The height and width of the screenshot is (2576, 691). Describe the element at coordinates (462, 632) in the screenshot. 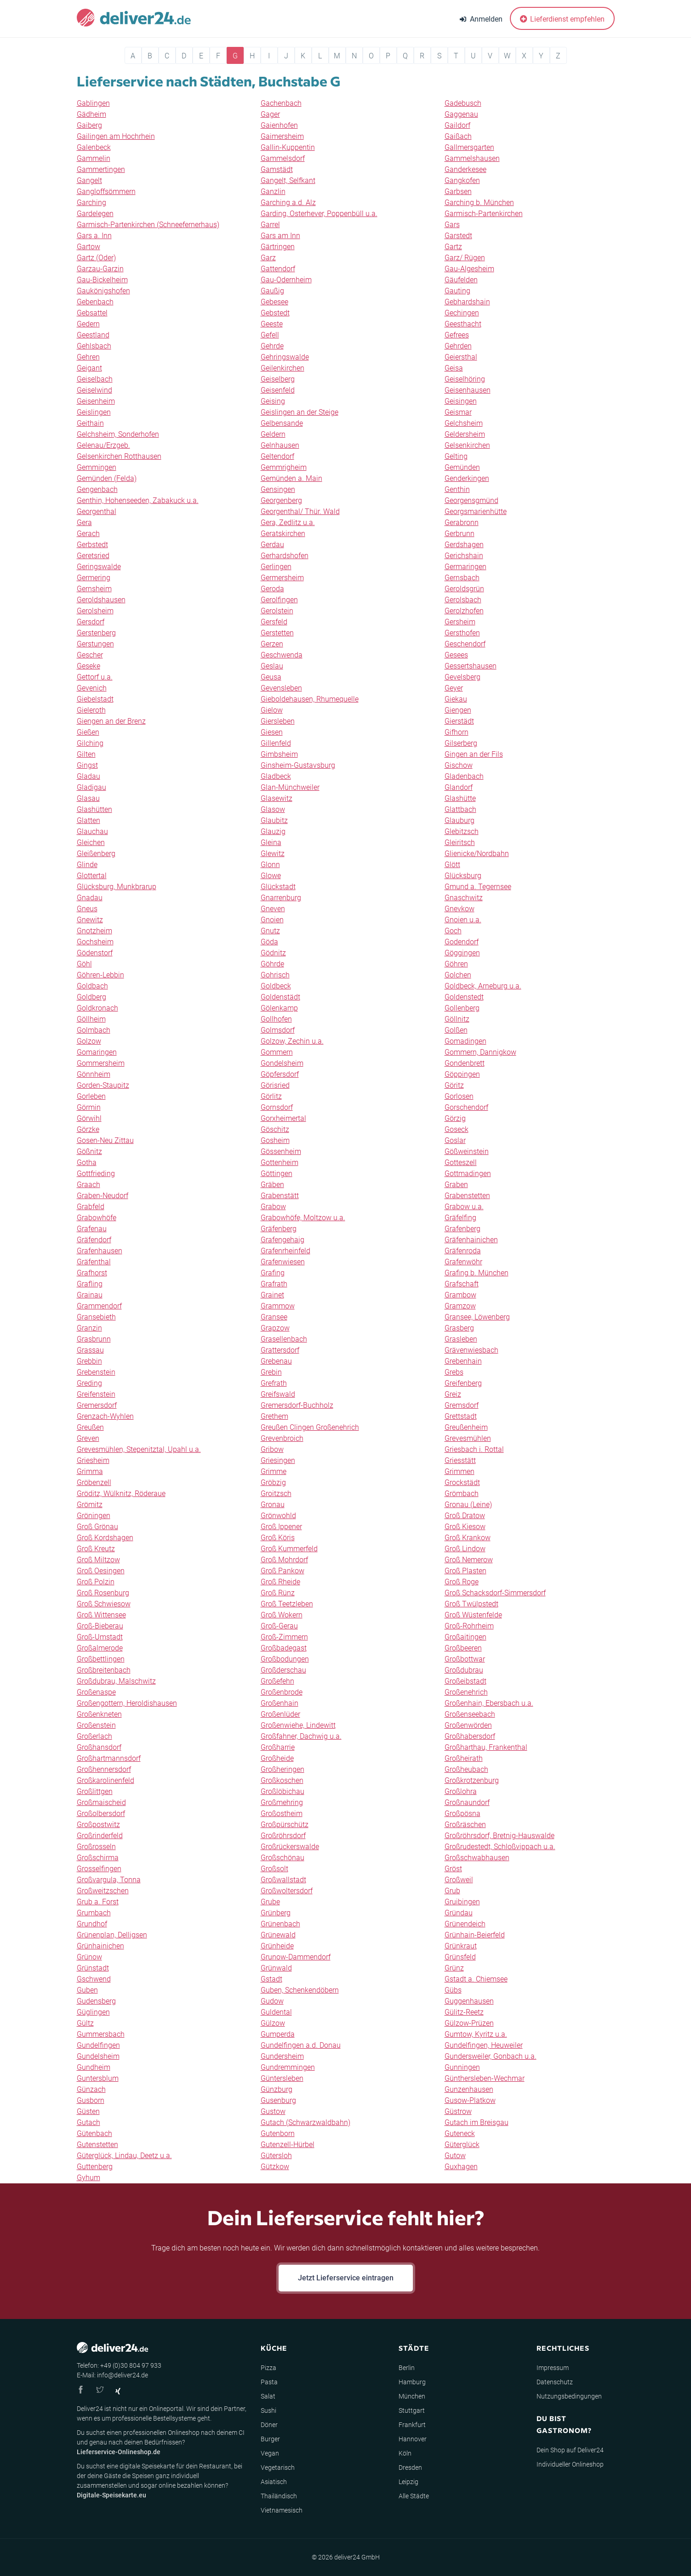

I see `Gersthofen` at that location.